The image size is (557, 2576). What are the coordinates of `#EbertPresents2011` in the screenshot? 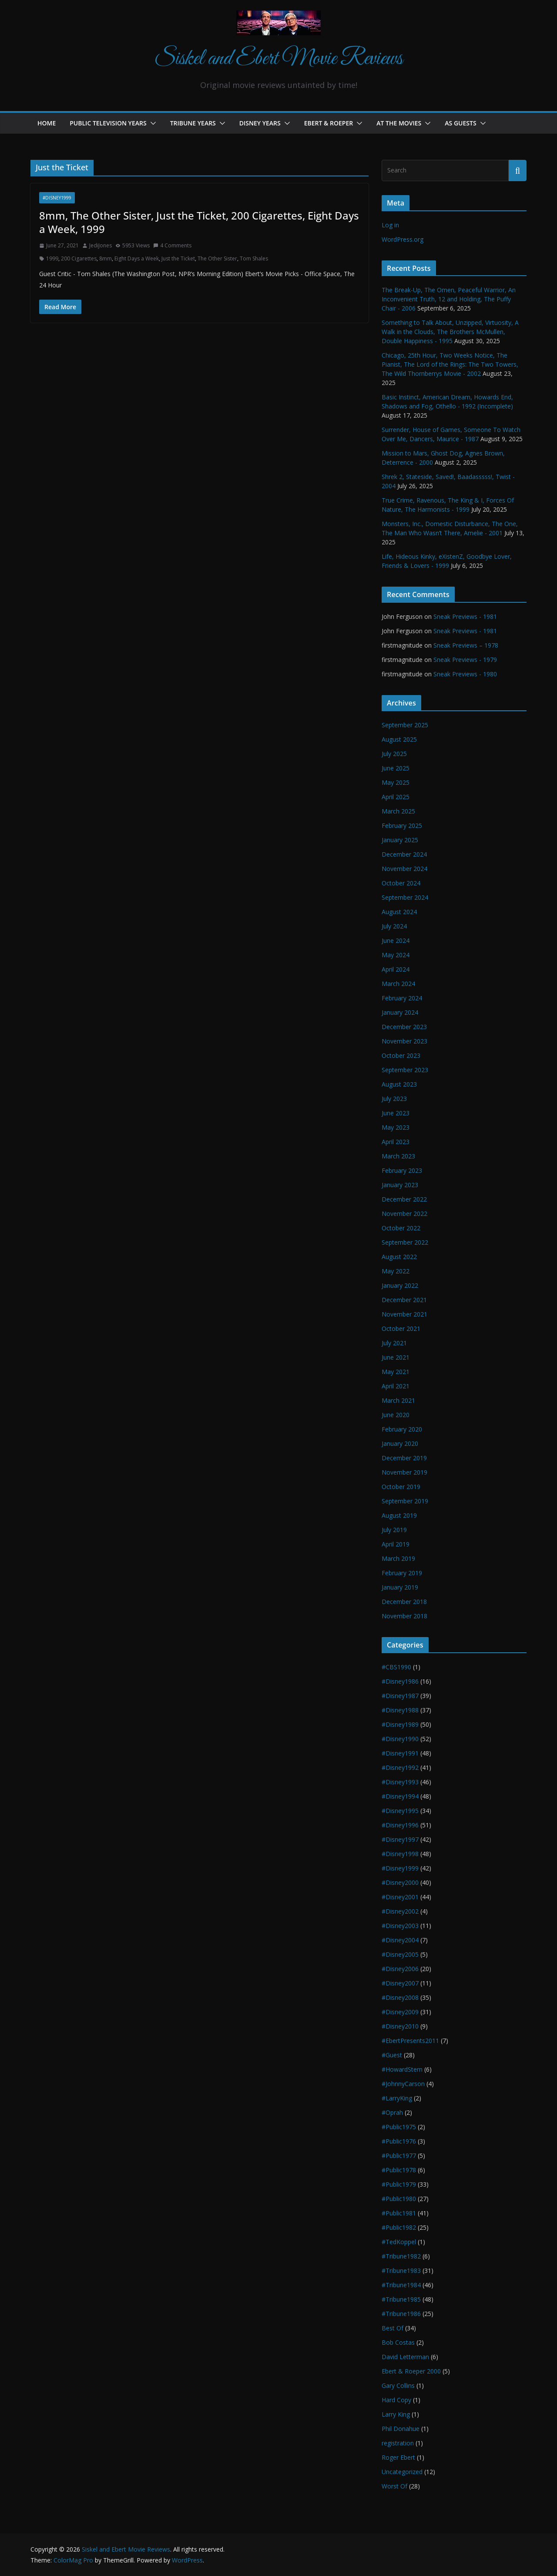 It's located at (410, 2040).